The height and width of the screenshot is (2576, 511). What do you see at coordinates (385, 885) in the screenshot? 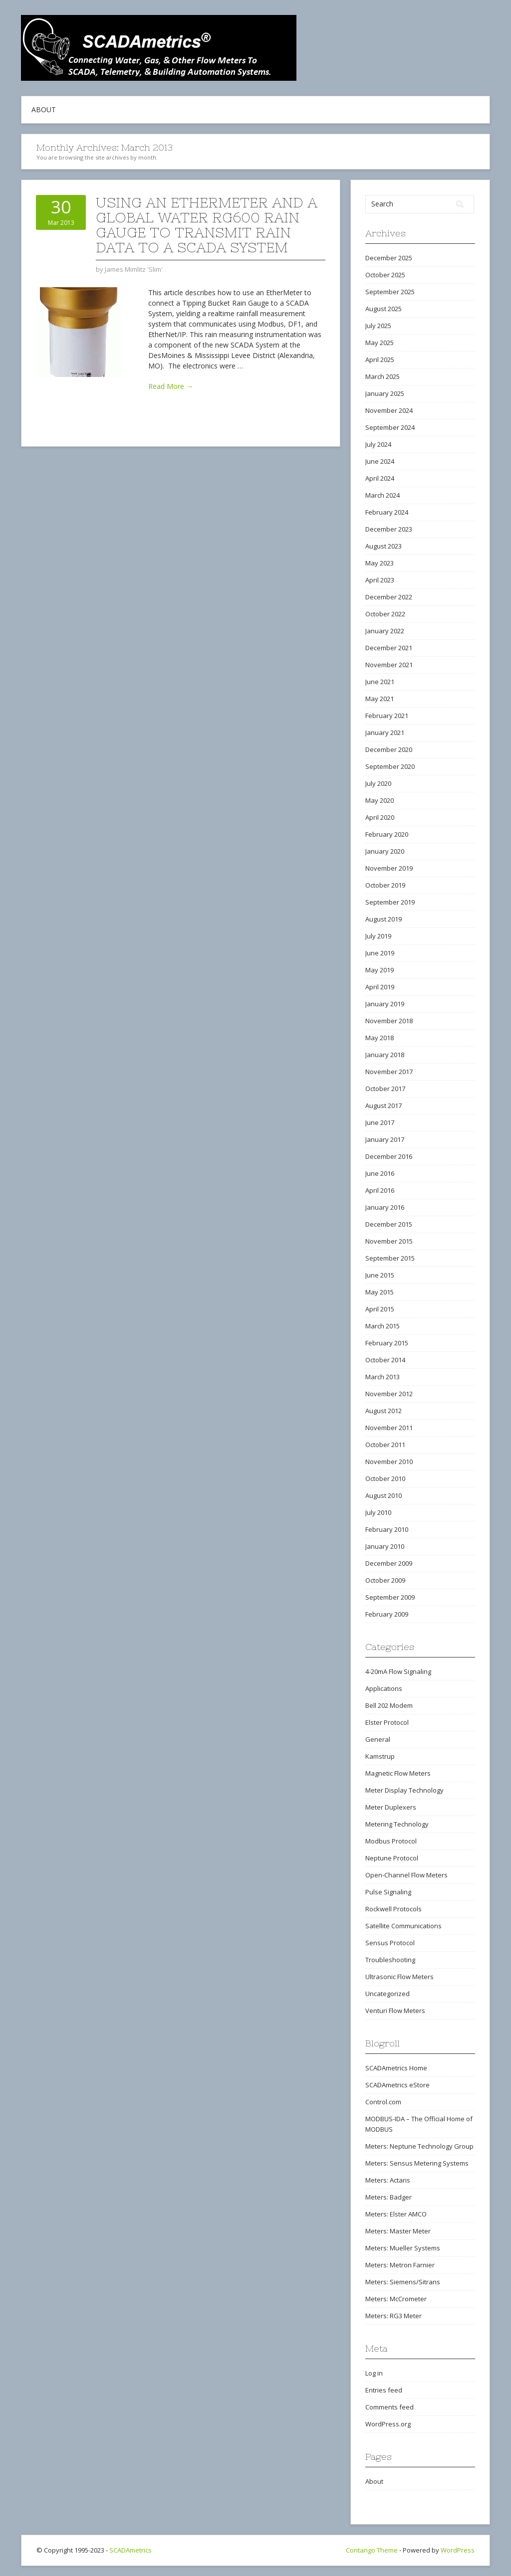
I see `October 2019` at bounding box center [385, 885].